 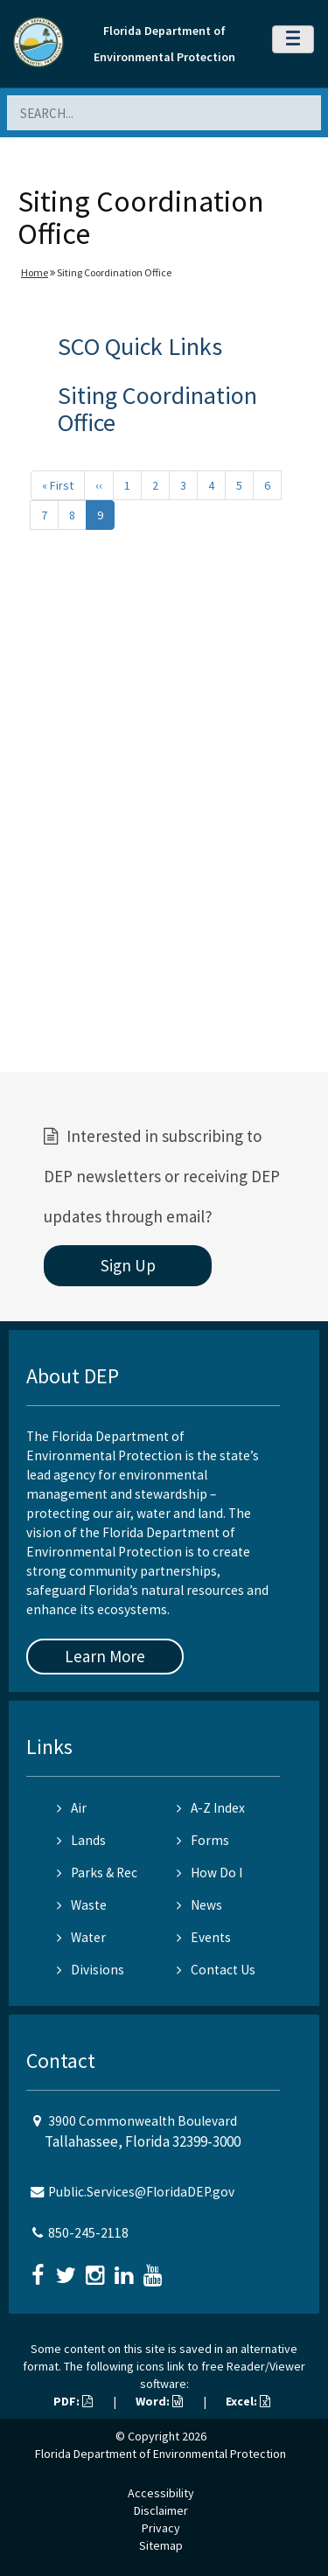 I want to click on Florida Department of Environmental Protection, so click(x=160, y=2453).